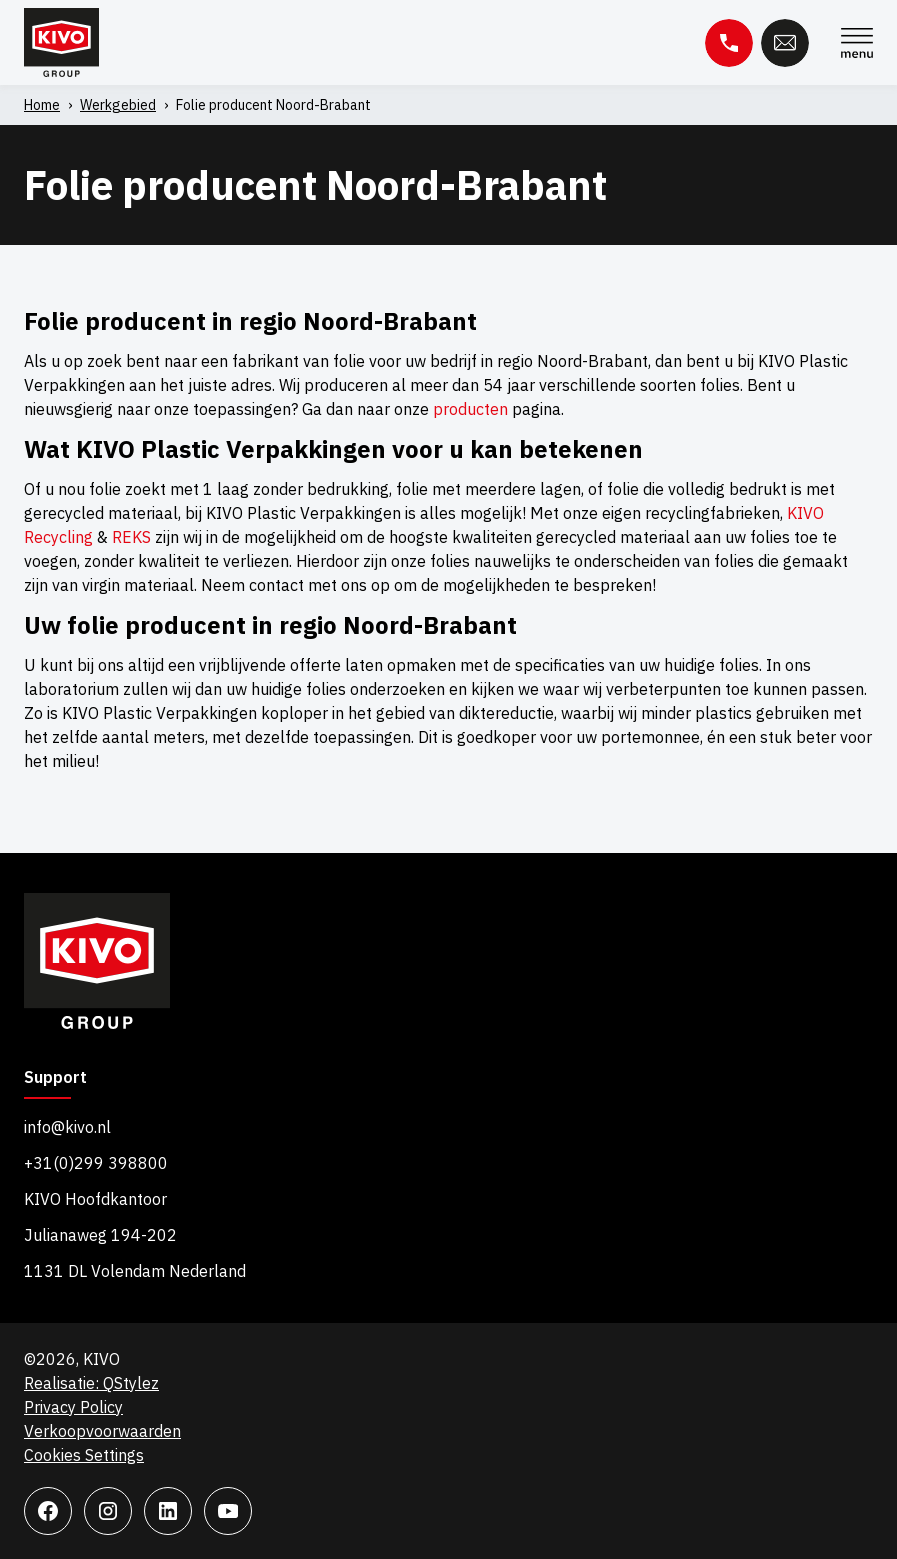 Image resolution: width=897 pixels, height=1559 pixels. I want to click on Privacy Policy, so click(73, 1407).